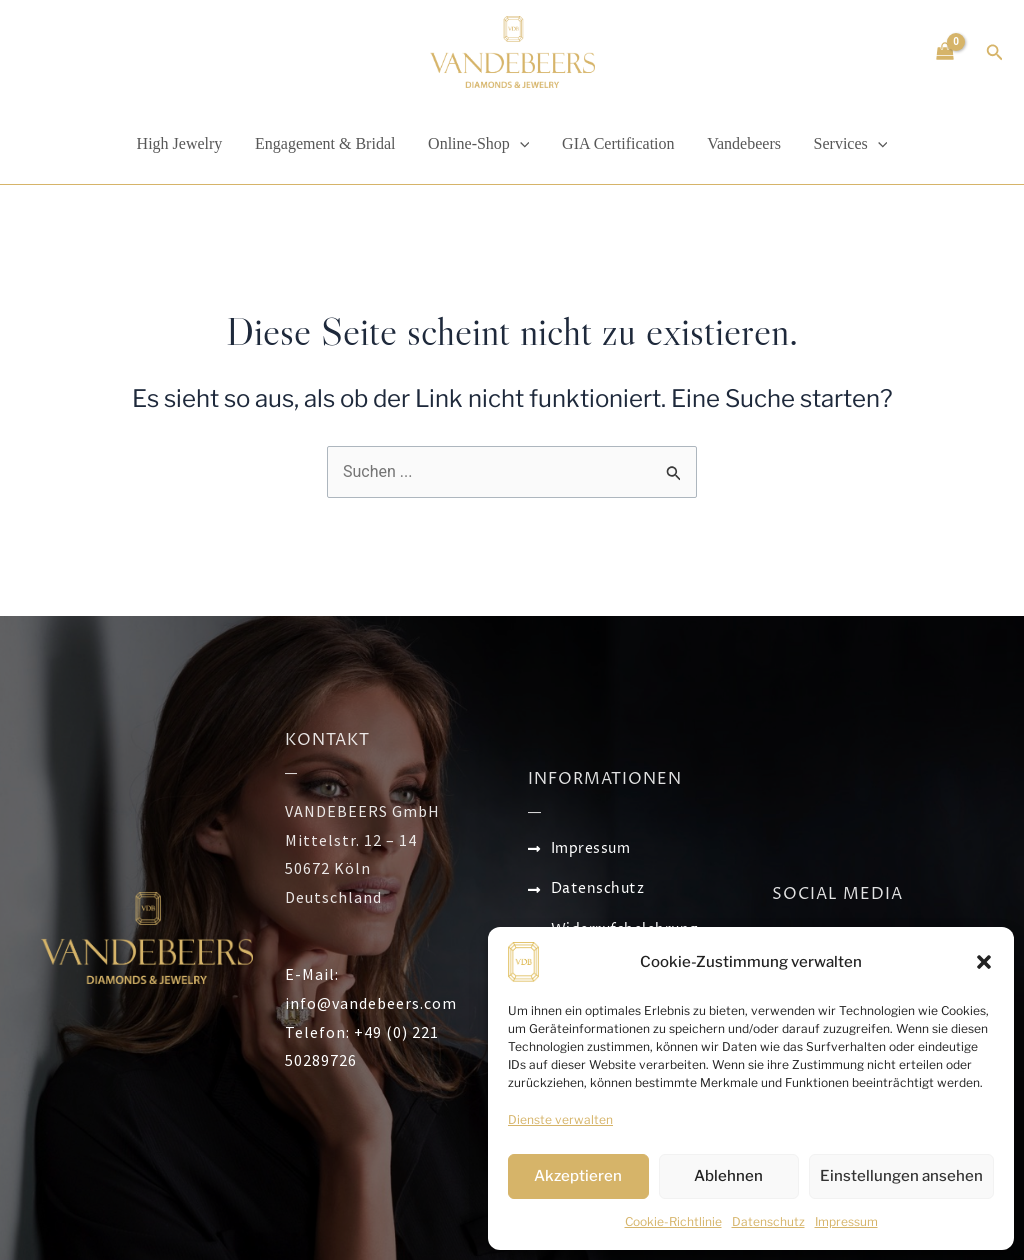 This screenshot has width=1024, height=1260. I want to click on Ablehnen, so click(728, 1176).